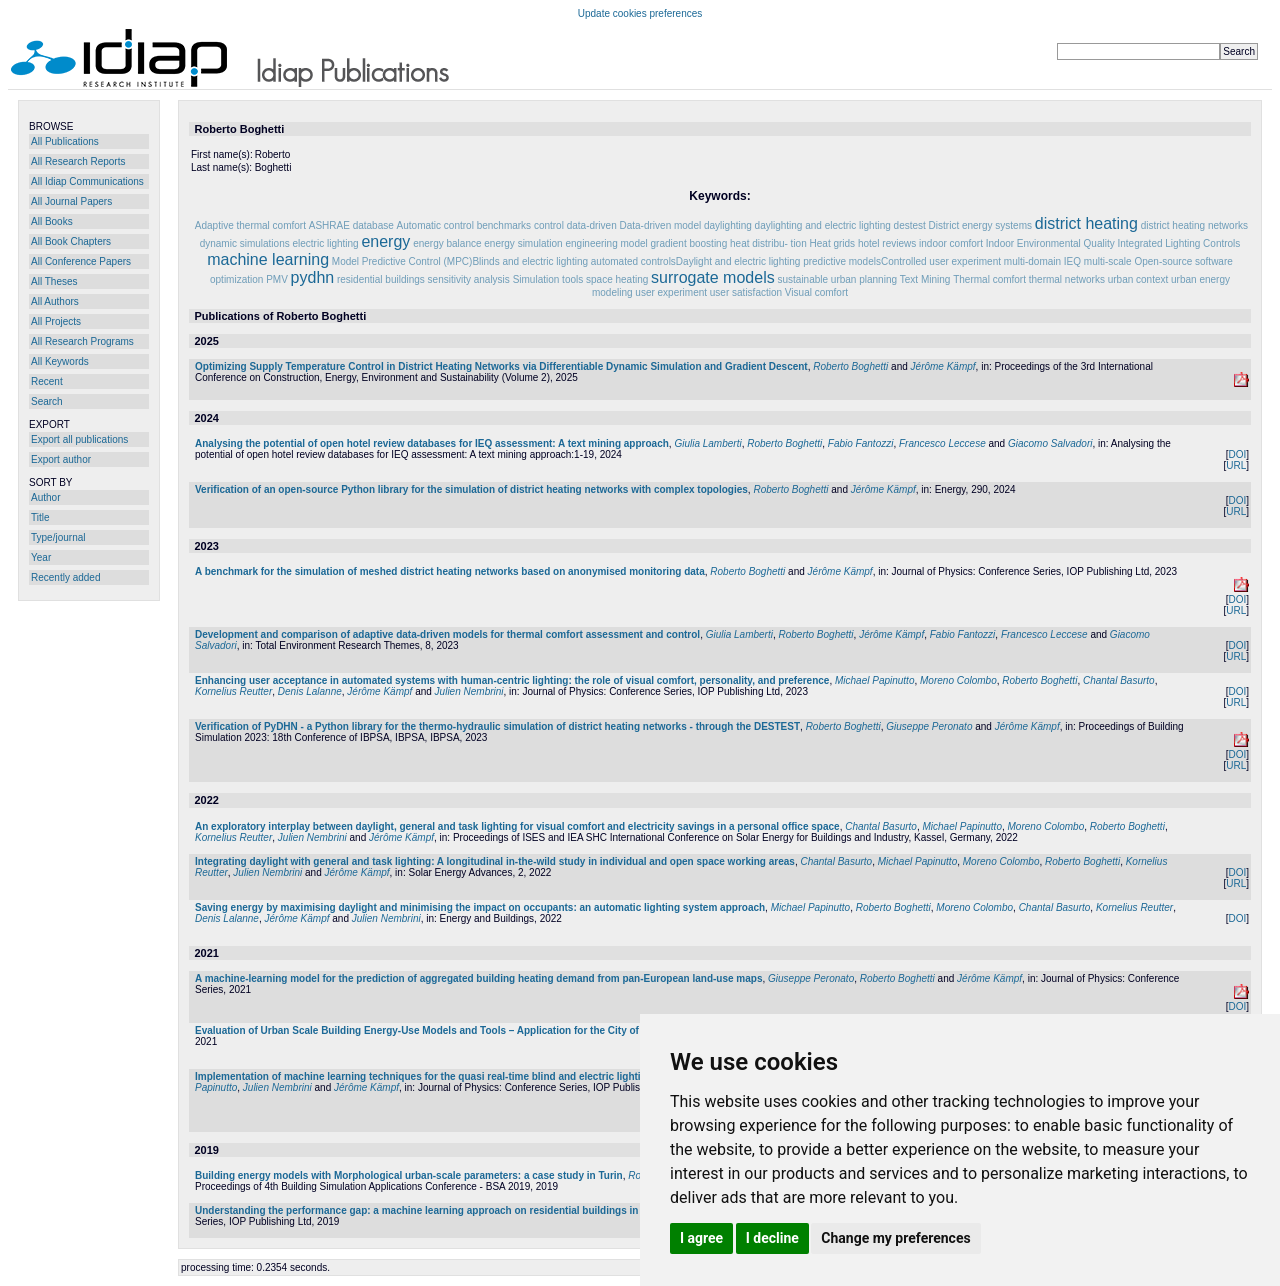  What do you see at coordinates (233, 691) in the screenshot?
I see `Kornelius Reutter` at bounding box center [233, 691].